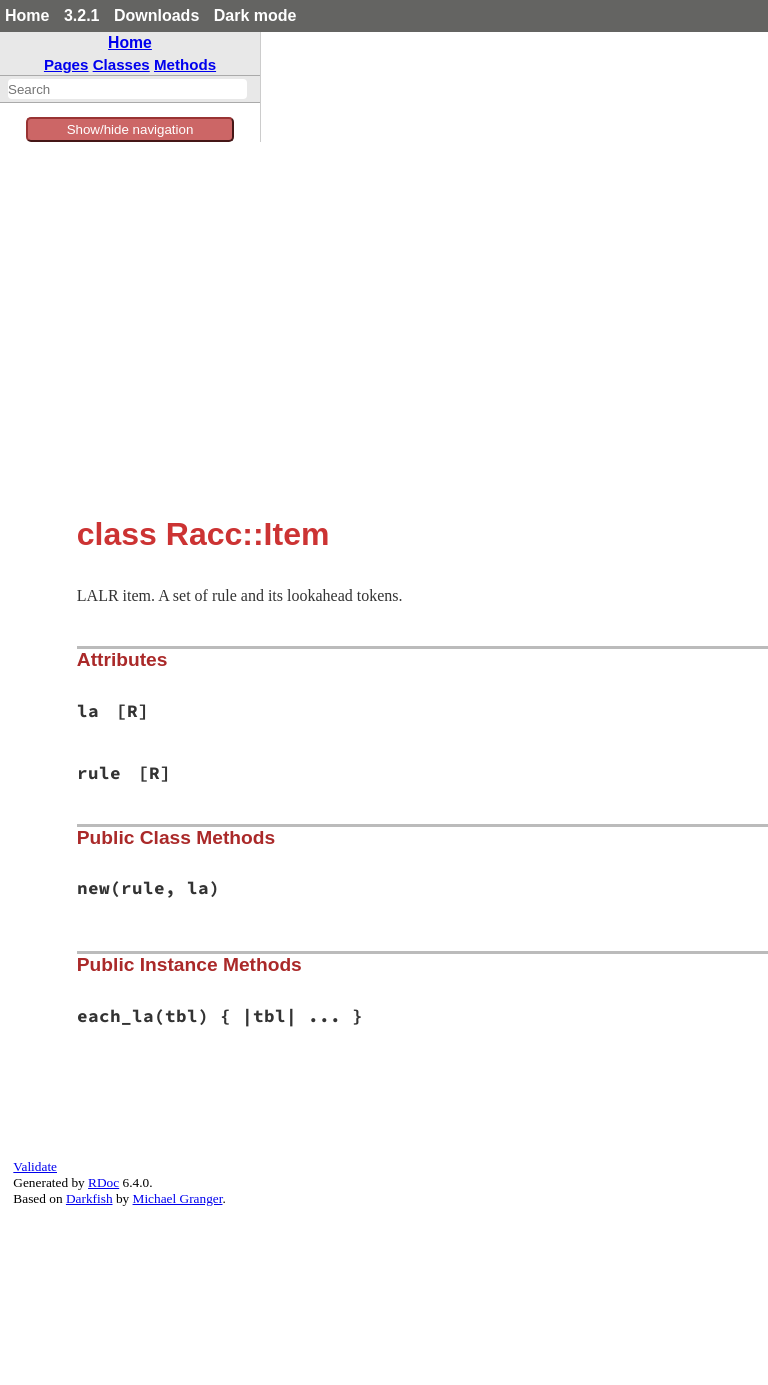  What do you see at coordinates (127, 89) in the screenshot?
I see `[combobox]` at bounding box center [127, 89].